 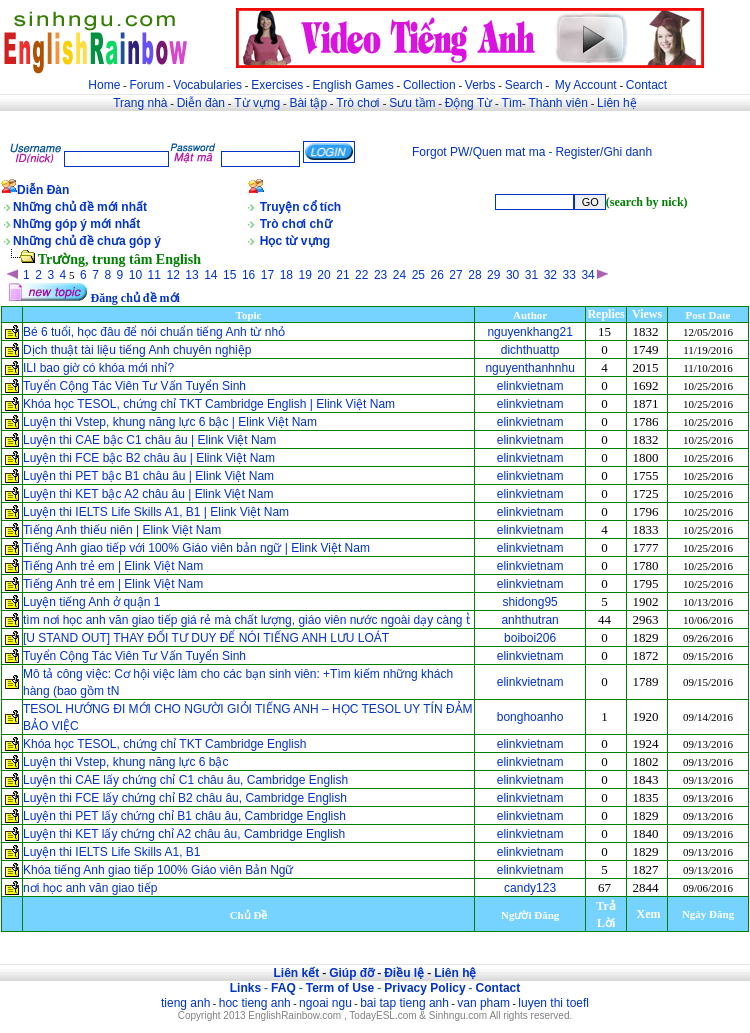 What do you see at coordinates (164, 744) in the screenshot?
I see `Khóa học TESOL, chứng chỉ TKT Cambridge English` at bounding box center [164, 744].